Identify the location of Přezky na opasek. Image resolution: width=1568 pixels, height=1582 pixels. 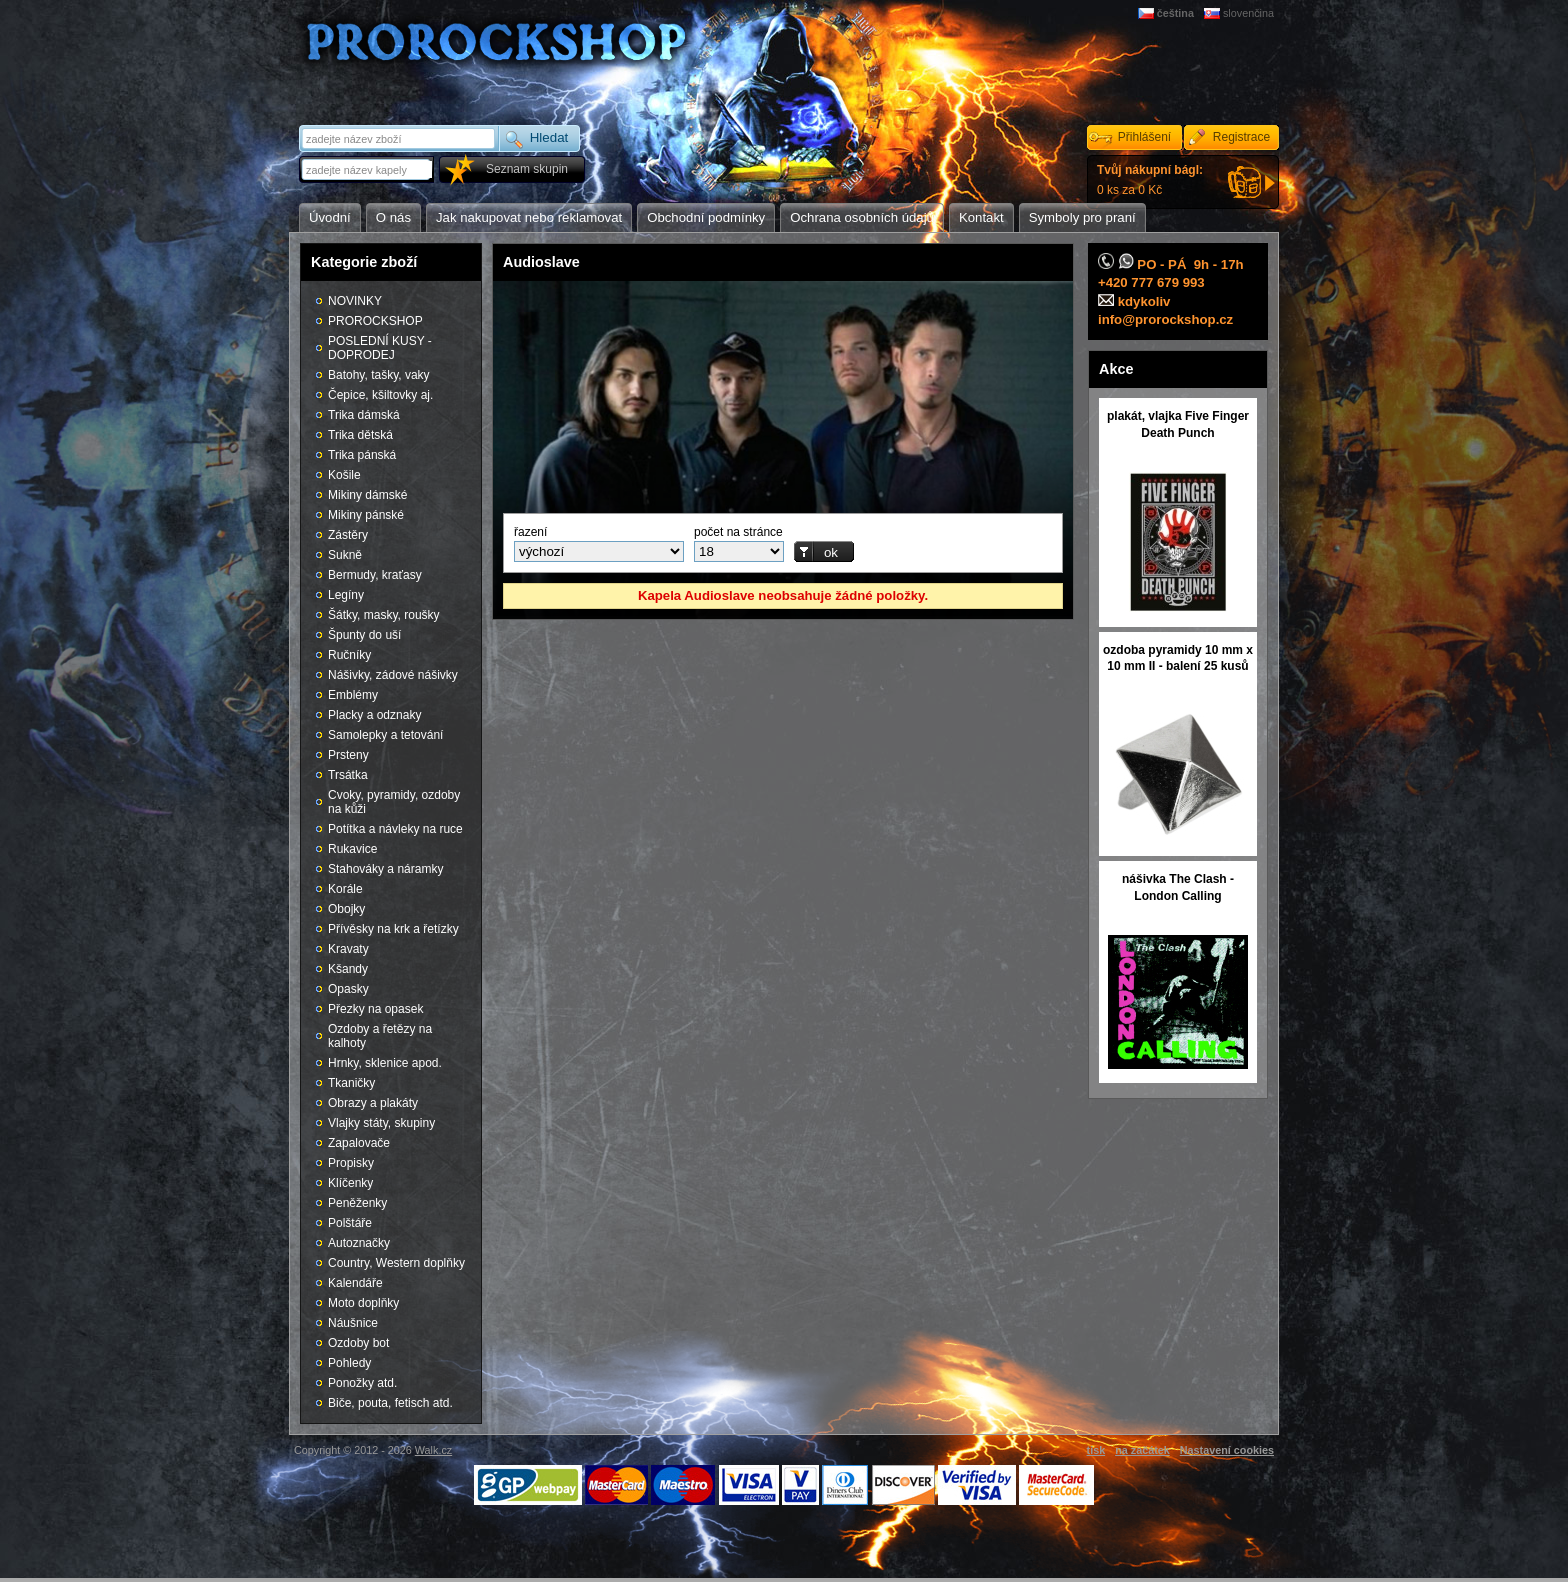
(375, 1009).